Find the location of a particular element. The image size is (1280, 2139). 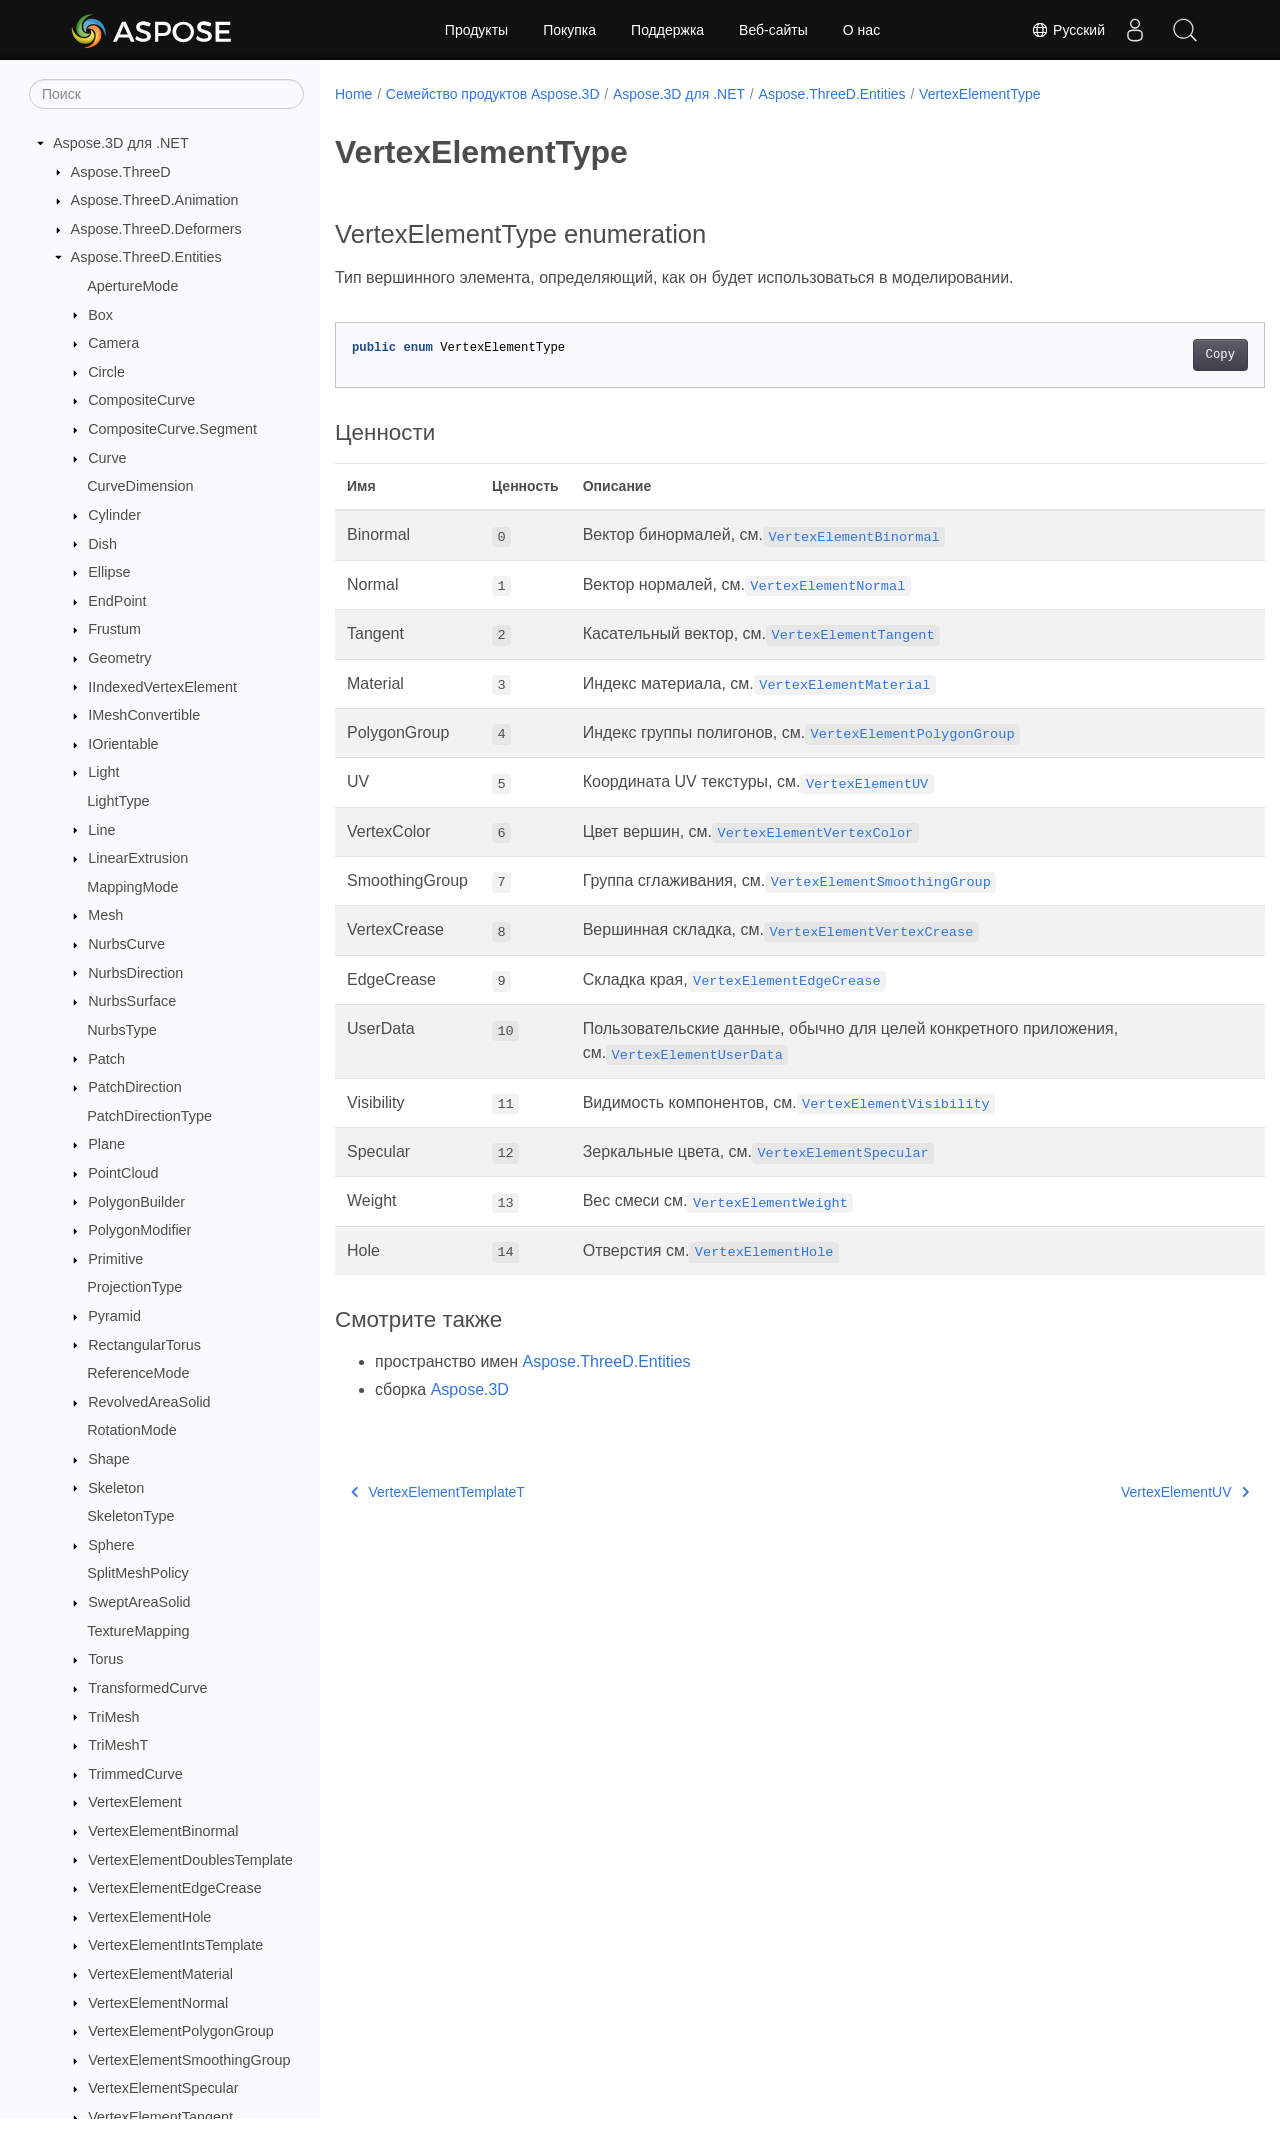

RotationMode is located at coordinates (132, 1430).